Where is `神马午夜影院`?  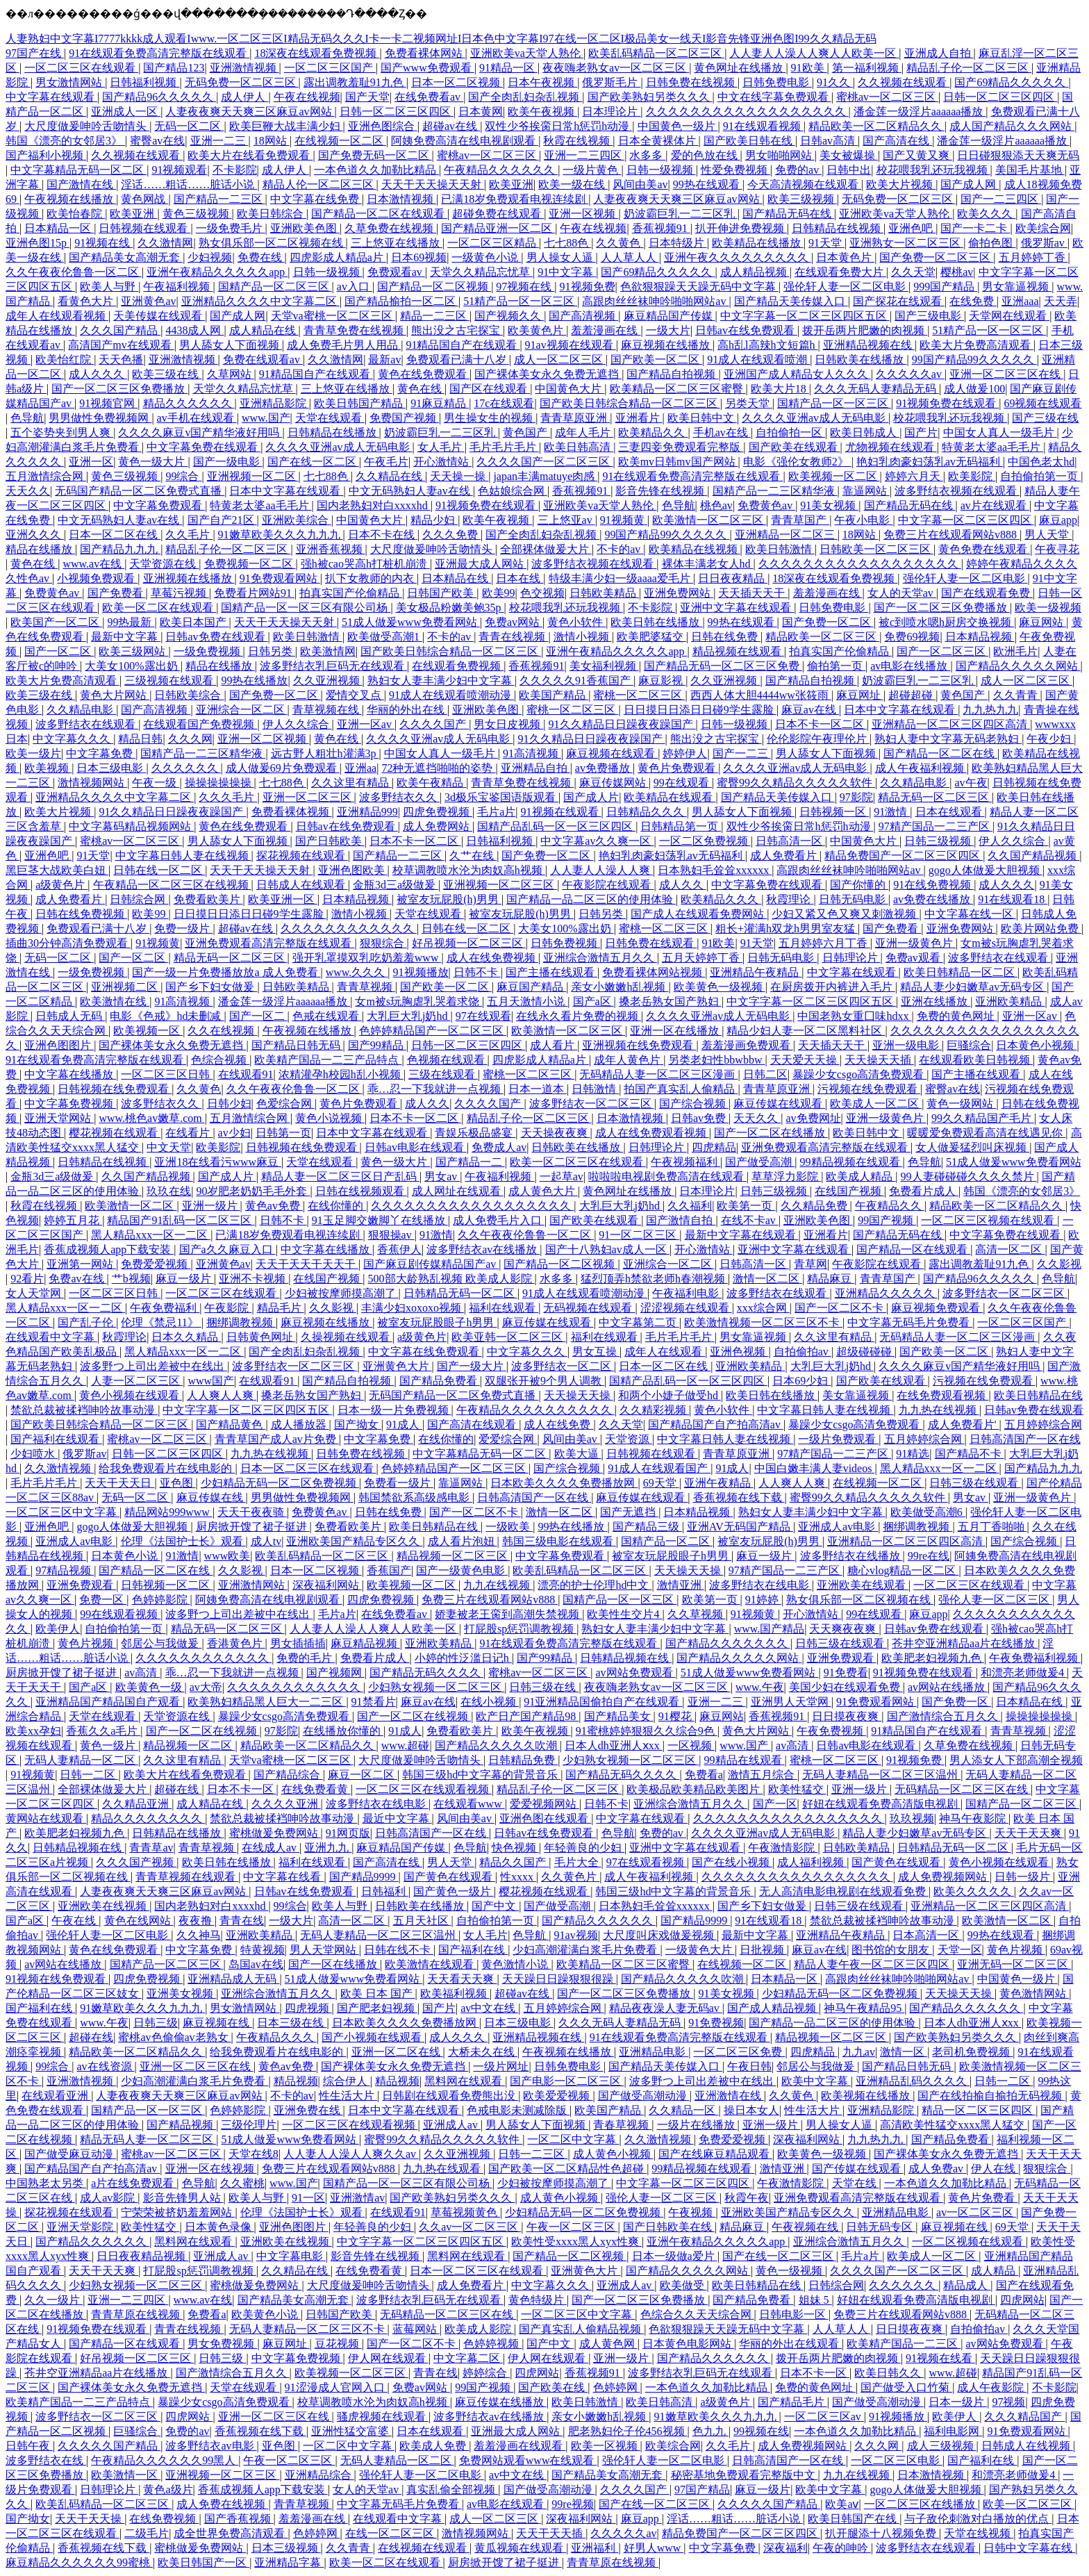 神马午夜影院 is located at coordinates (973, 1818).